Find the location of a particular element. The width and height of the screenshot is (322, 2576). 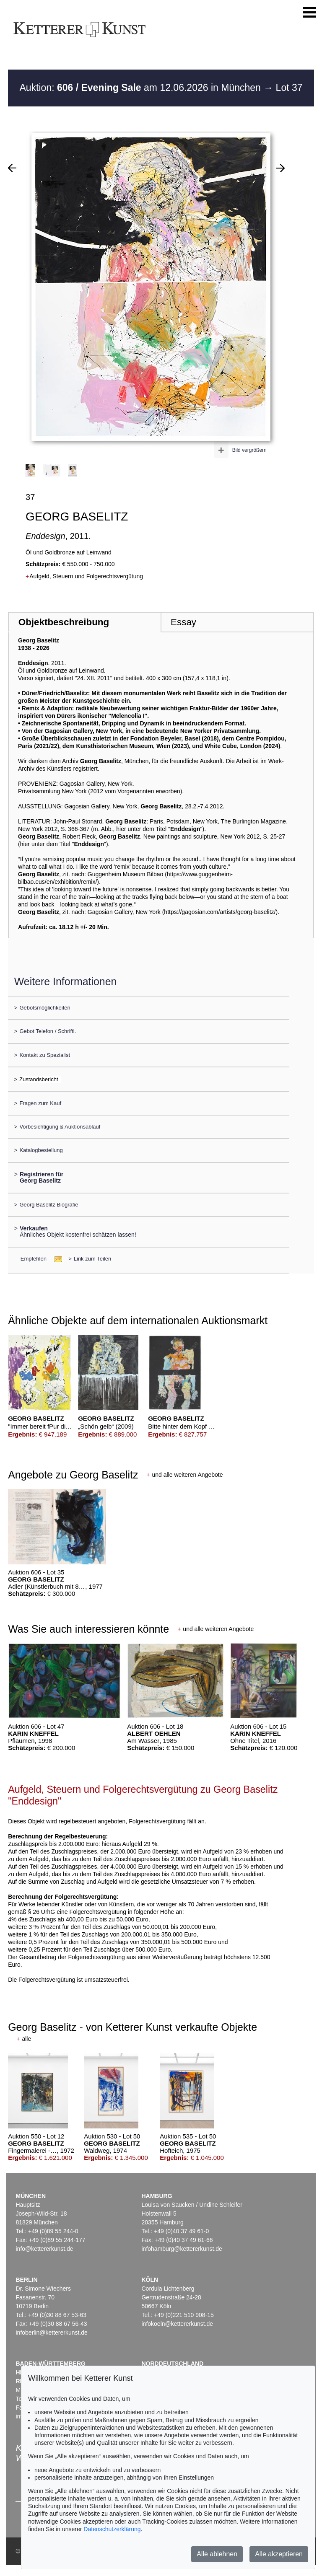

Datenschutzerklärung is located at coordinates (111, 2529).